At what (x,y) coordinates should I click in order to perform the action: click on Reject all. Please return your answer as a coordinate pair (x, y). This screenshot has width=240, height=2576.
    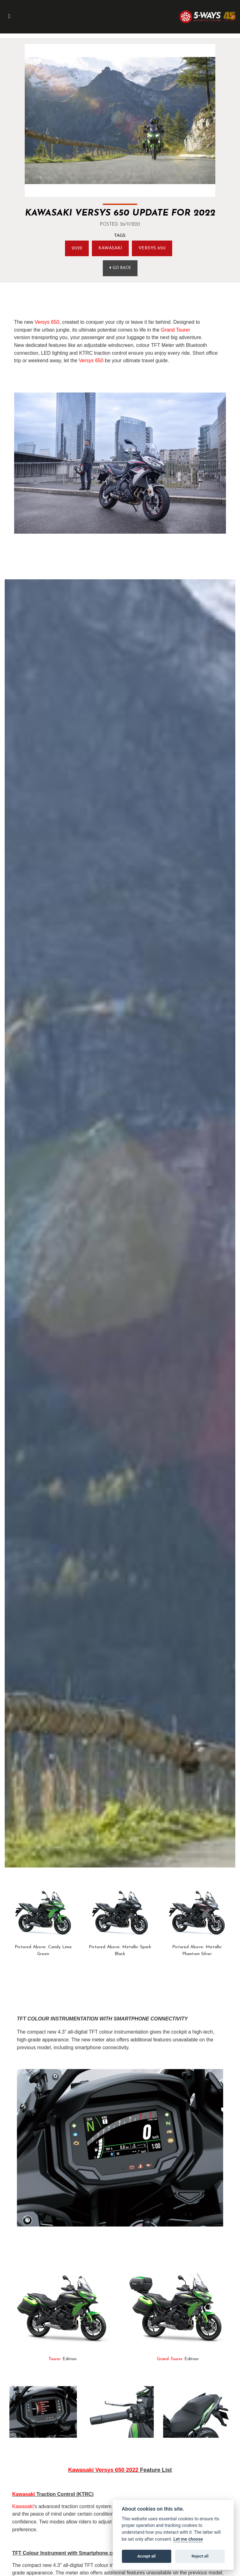
    Looking at the image, I should click on (200, 2556).